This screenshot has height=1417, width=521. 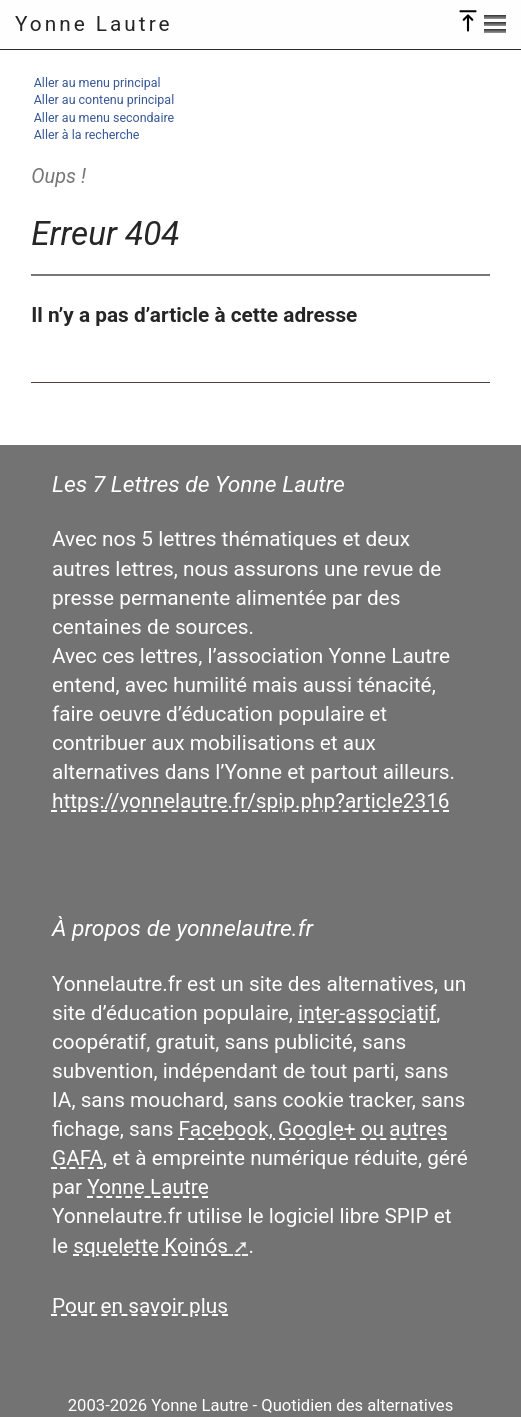 I want to click on Aller à la recherche, so click(x=87, y=134).